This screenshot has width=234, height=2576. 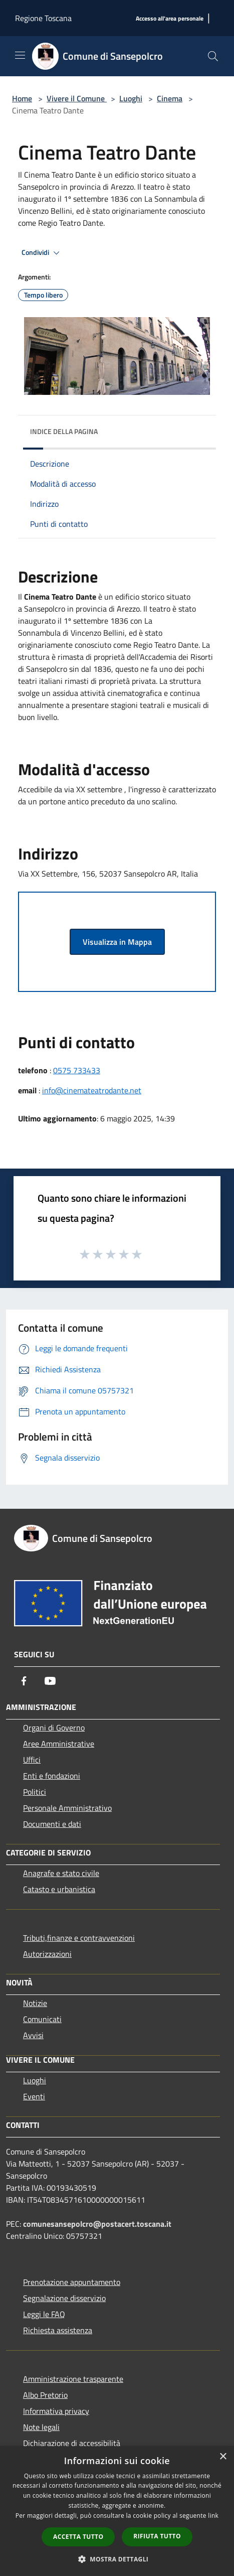 What do you see at coordinates (50, 1681) in the screenshot?
I see `[Youtube]` at bounding box center [50, 1681].